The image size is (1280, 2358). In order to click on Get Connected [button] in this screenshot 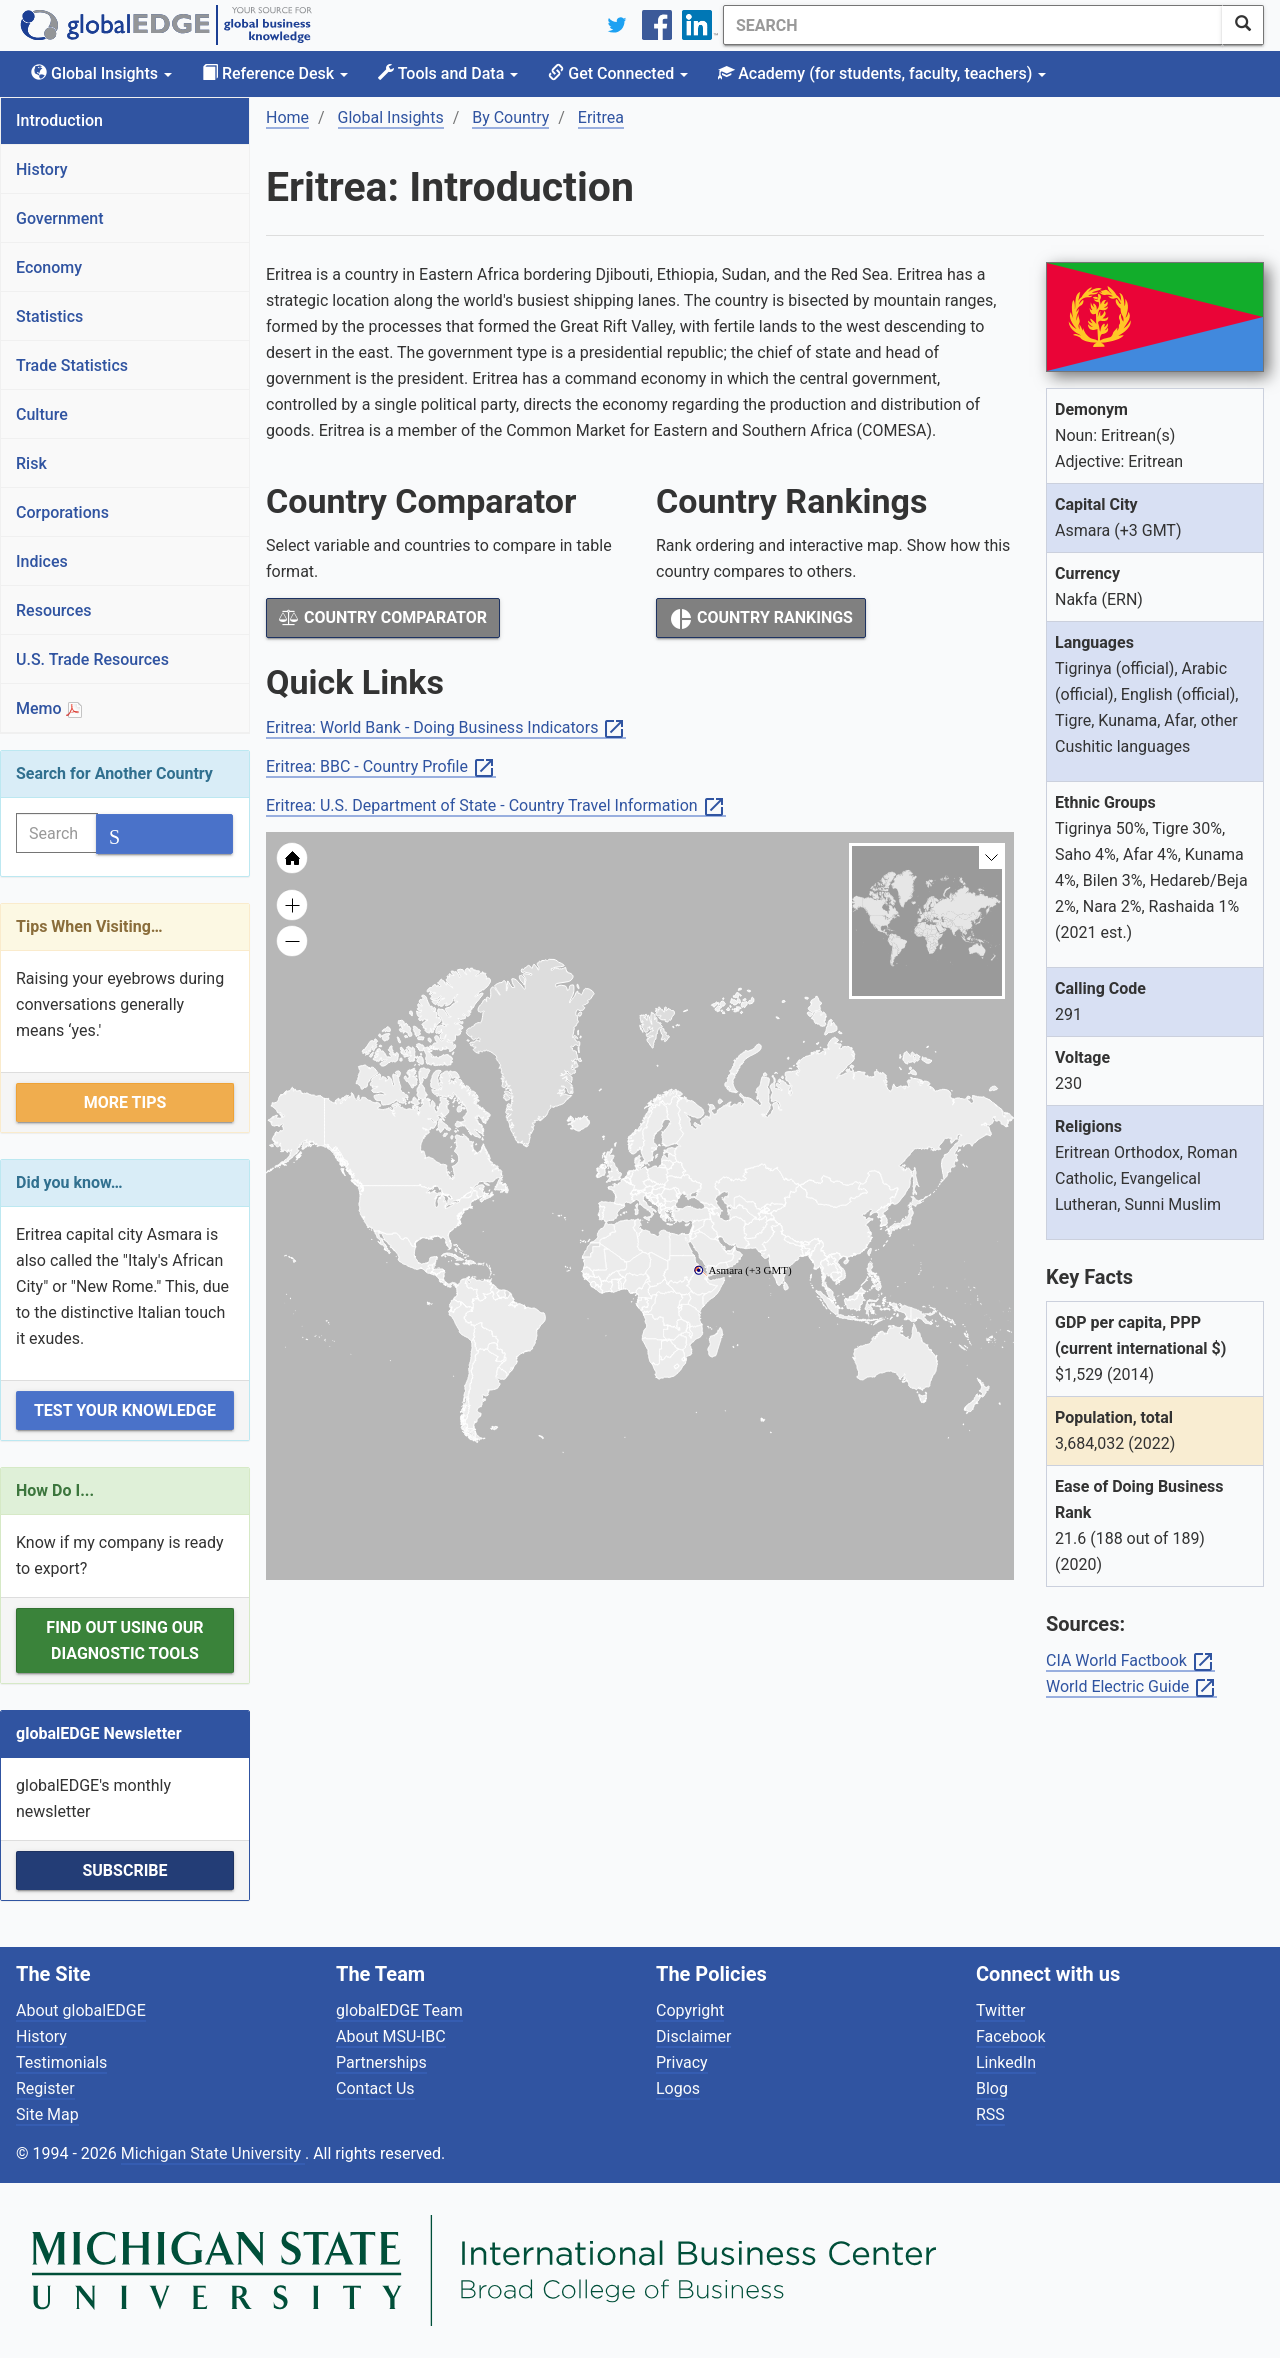, I will do `click(618, 73)`.